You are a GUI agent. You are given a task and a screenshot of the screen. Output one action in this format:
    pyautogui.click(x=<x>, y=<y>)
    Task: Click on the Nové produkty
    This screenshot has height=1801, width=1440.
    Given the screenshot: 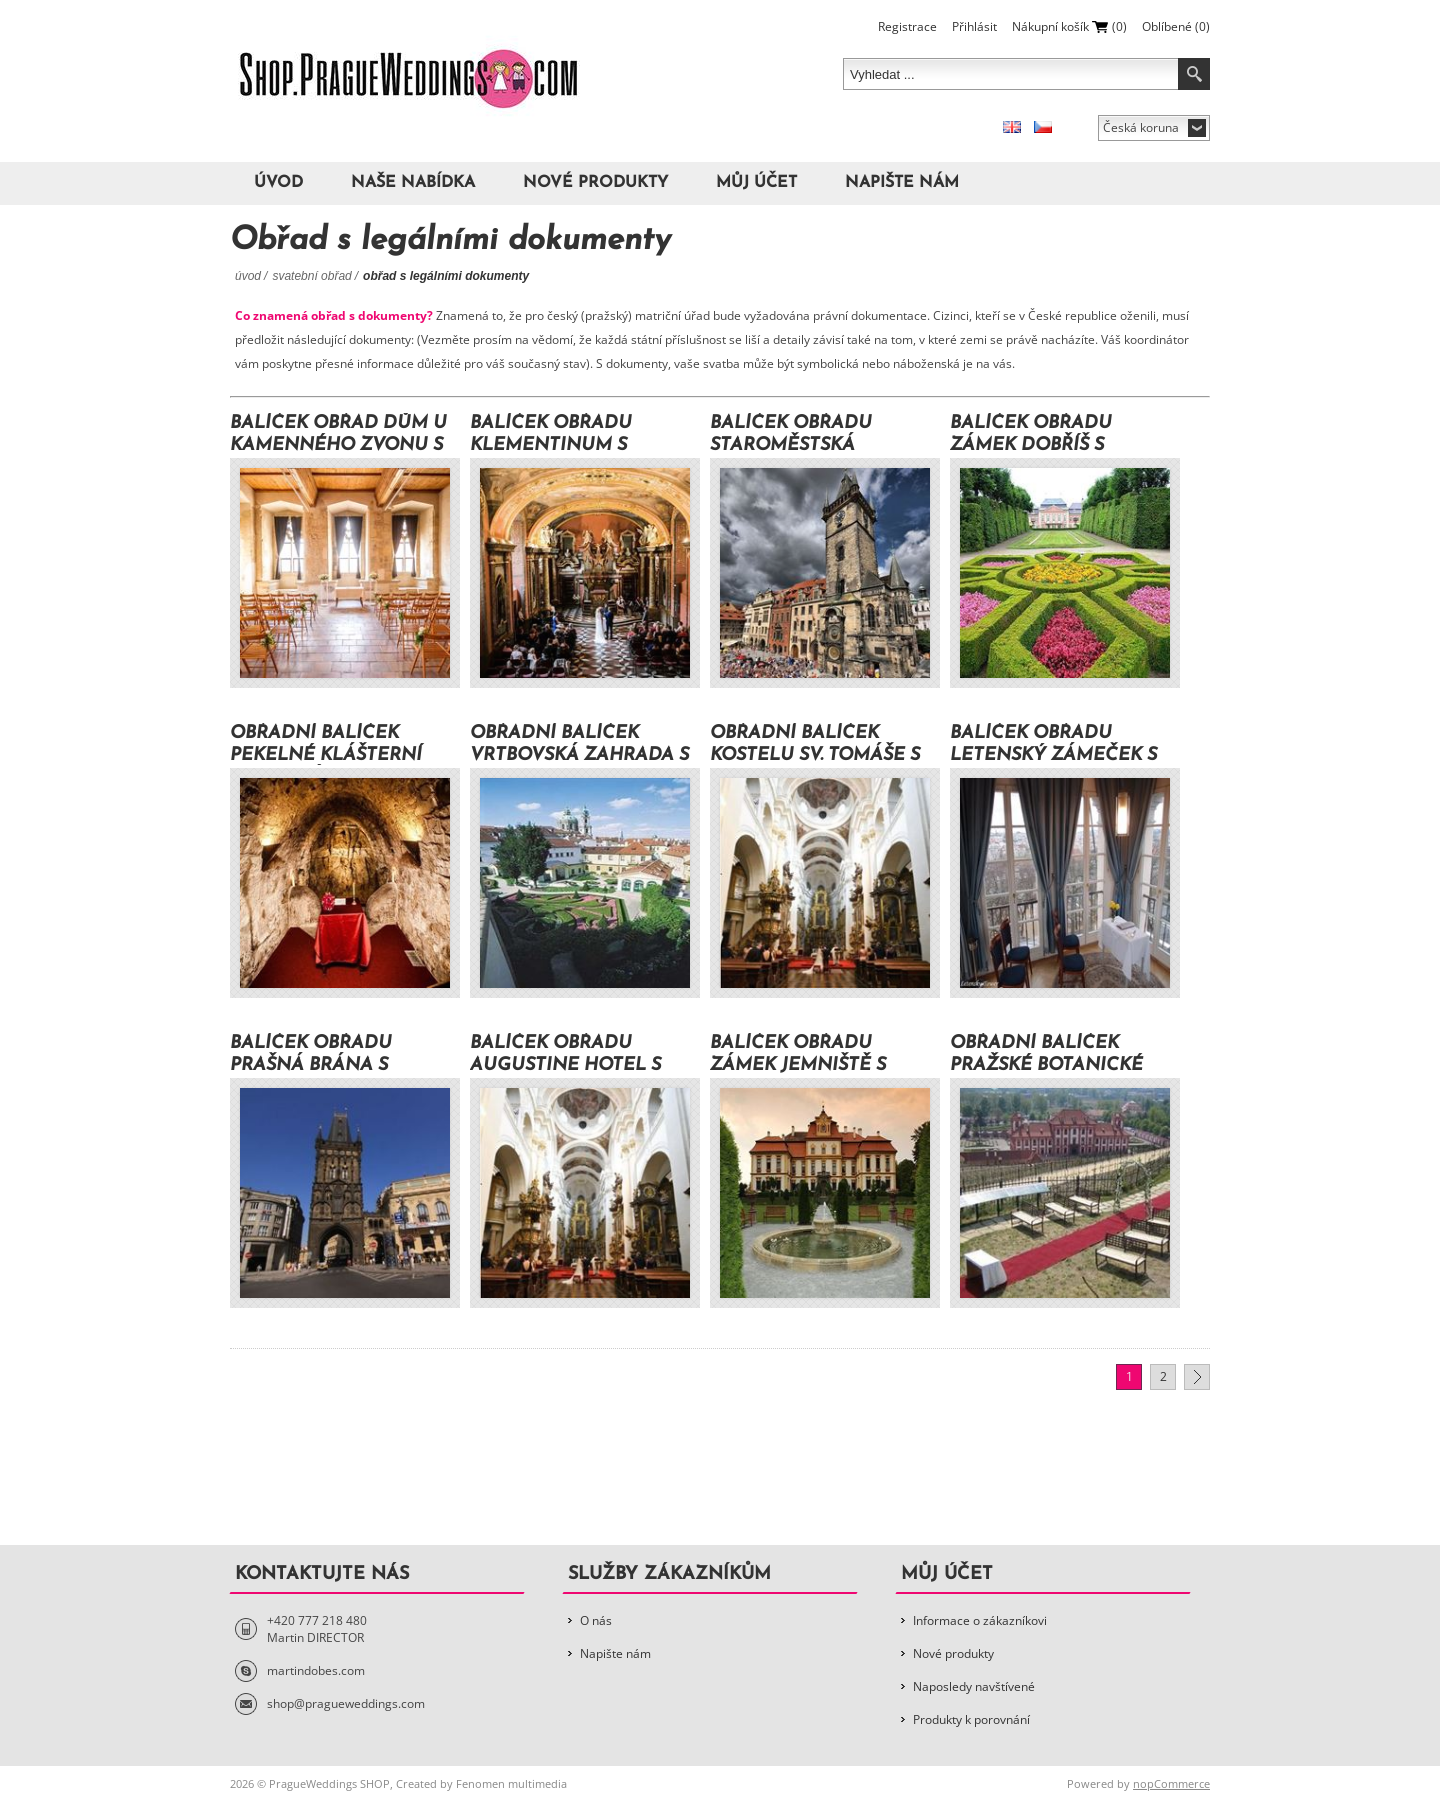 What is the action you would take?
    pyautogui.click(x=595, y=183)
    